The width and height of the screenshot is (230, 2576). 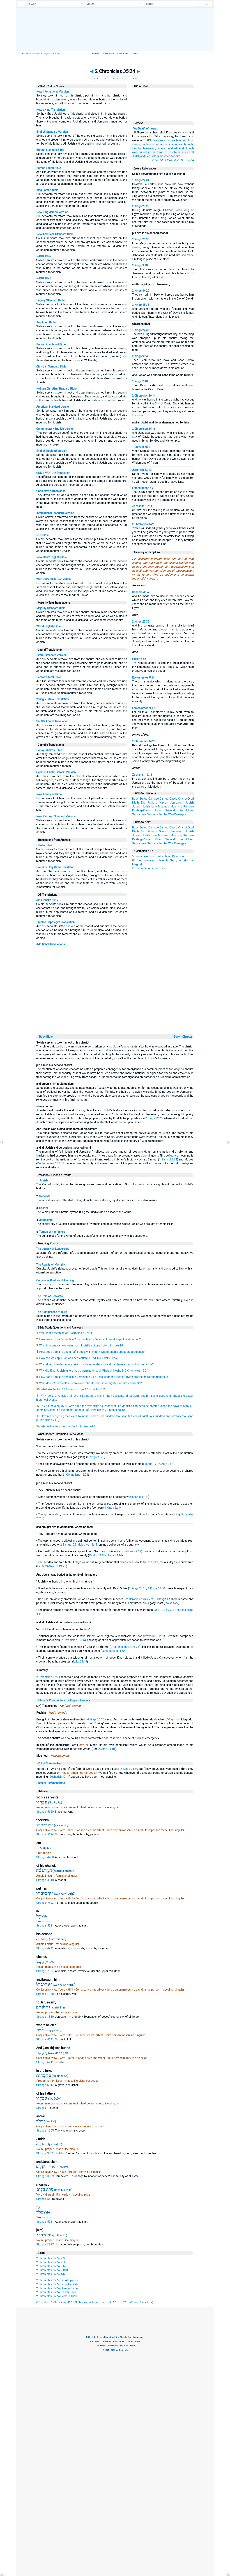 I want to click on Genesis 41:43, so click(x=141, y=592).